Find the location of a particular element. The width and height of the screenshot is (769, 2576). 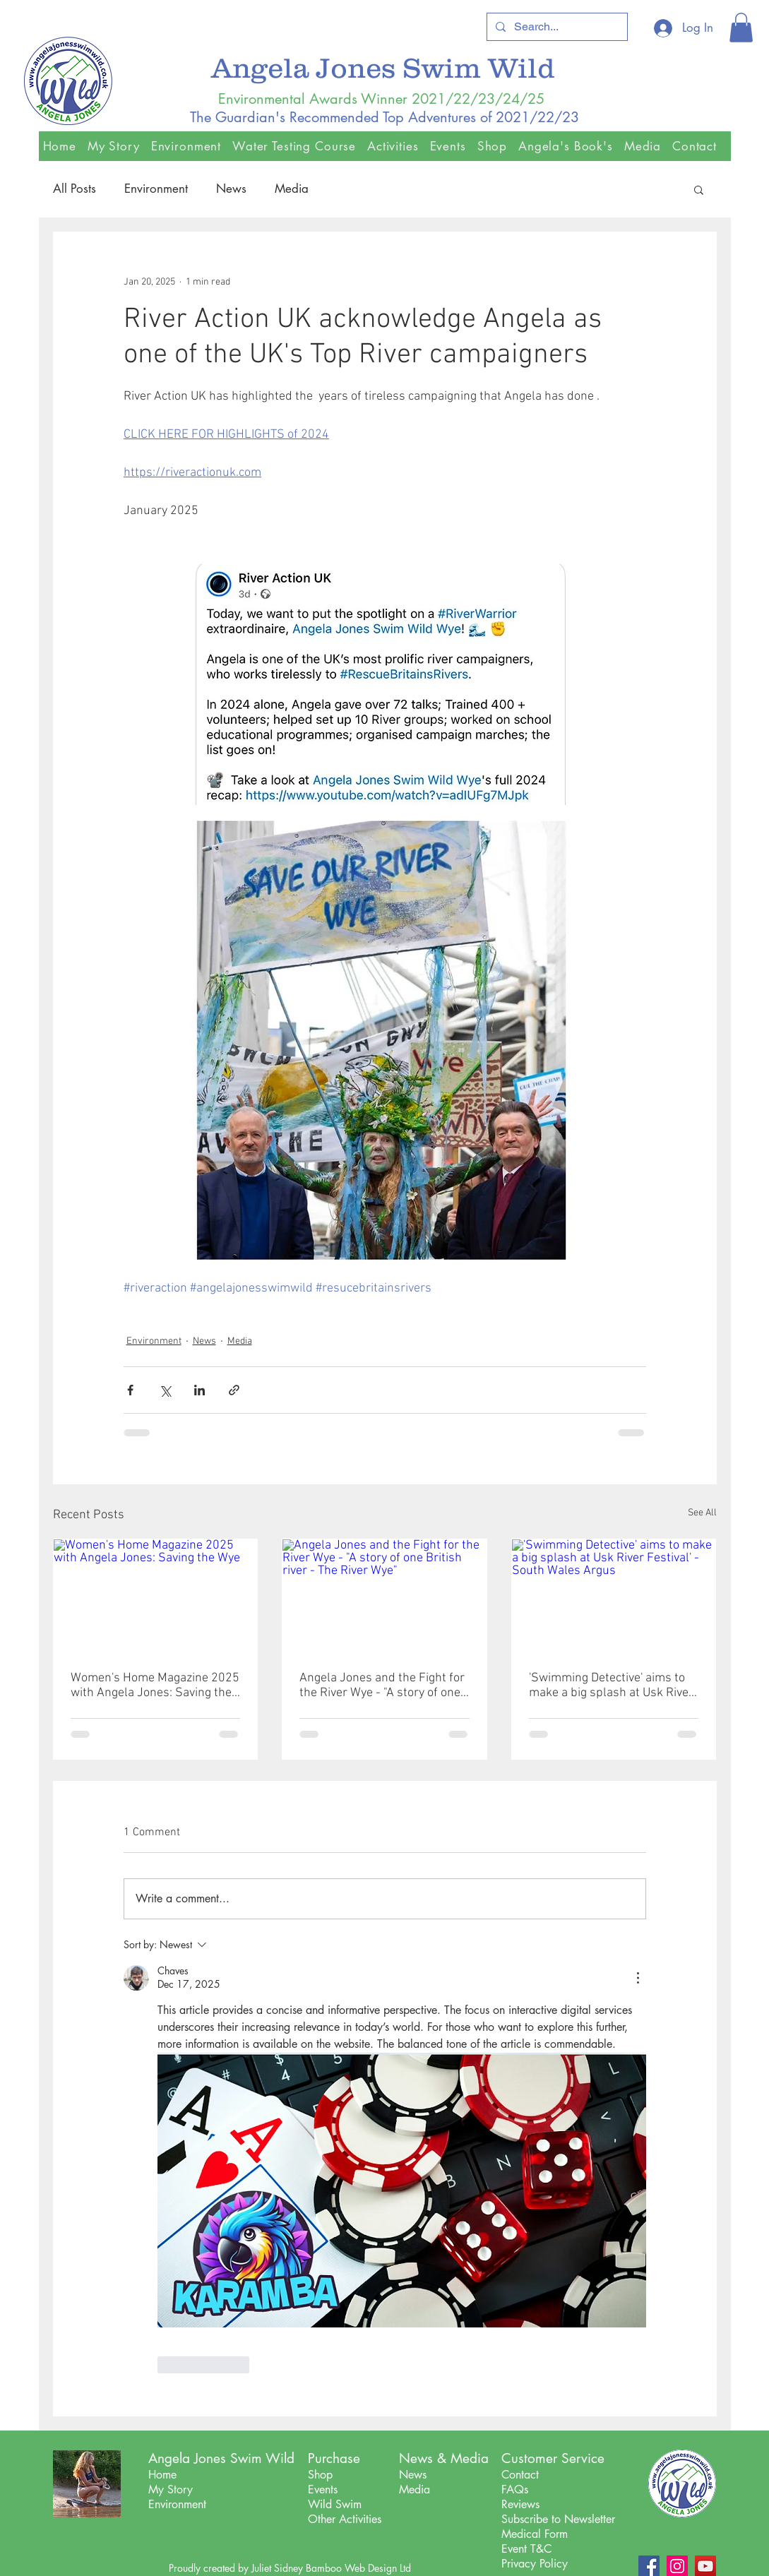

News is located at coordinates (231, 188).